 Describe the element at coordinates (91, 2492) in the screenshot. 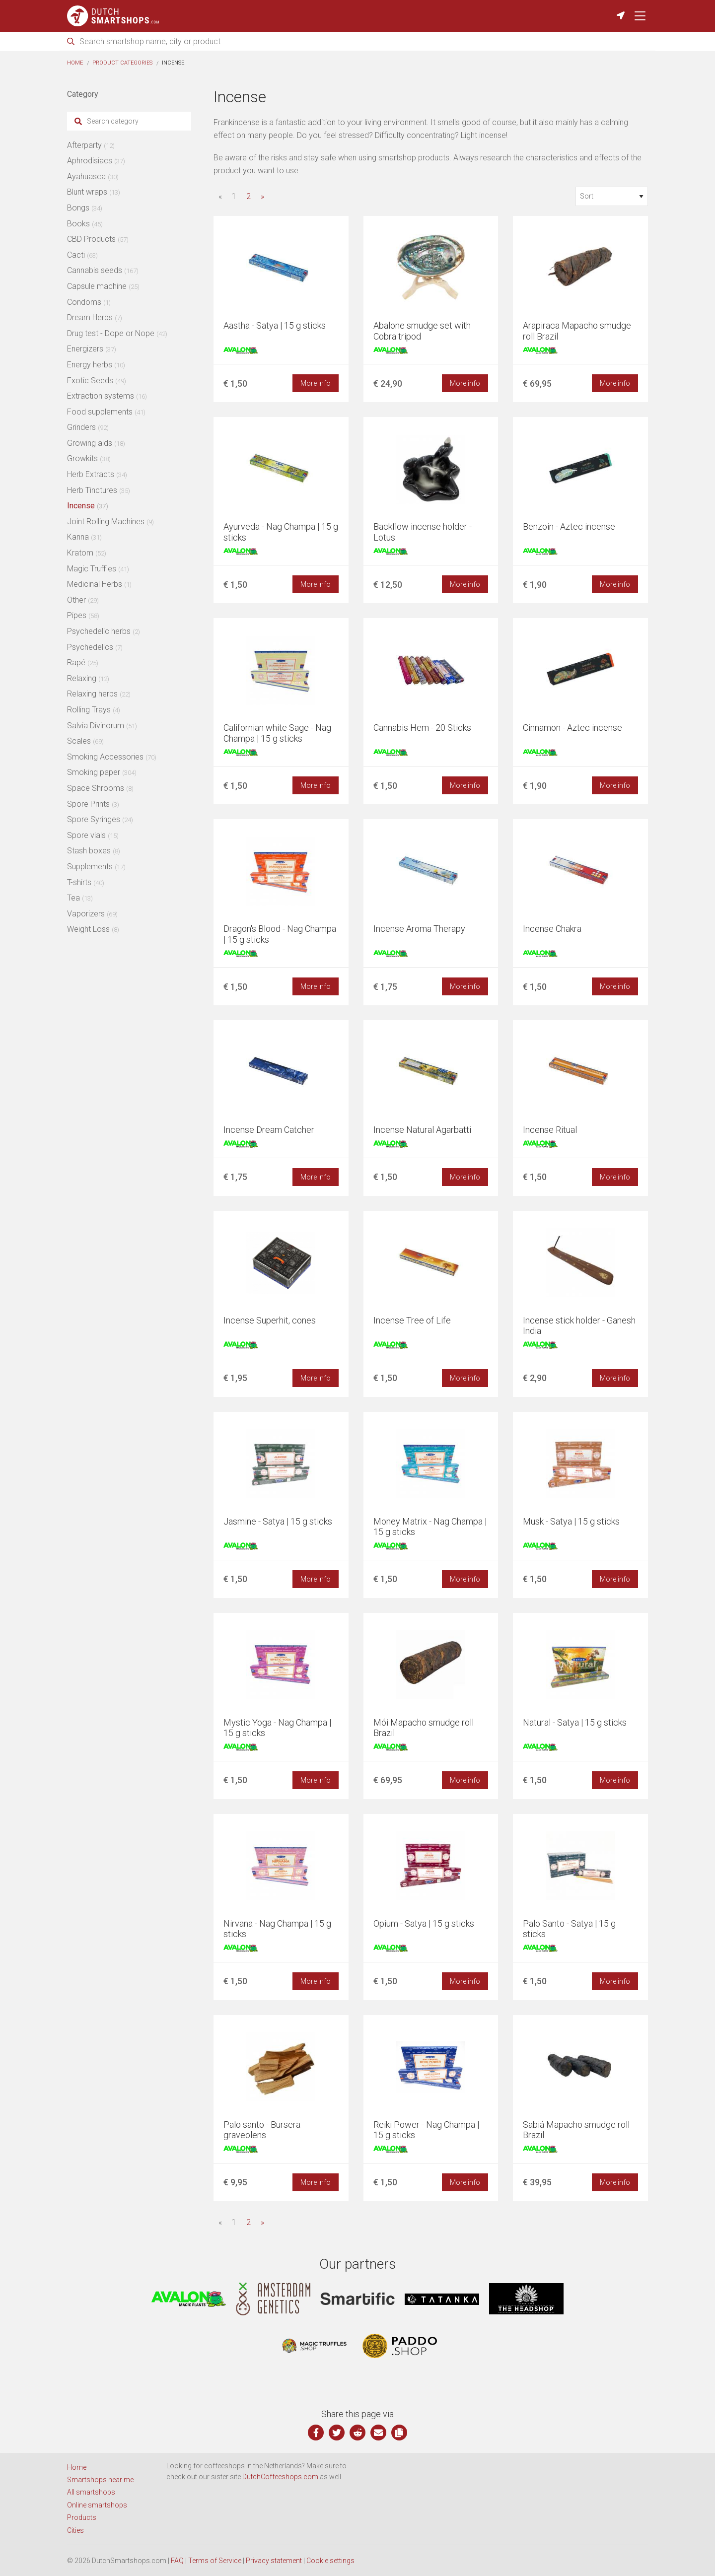

I see `All smartshops` at that location.